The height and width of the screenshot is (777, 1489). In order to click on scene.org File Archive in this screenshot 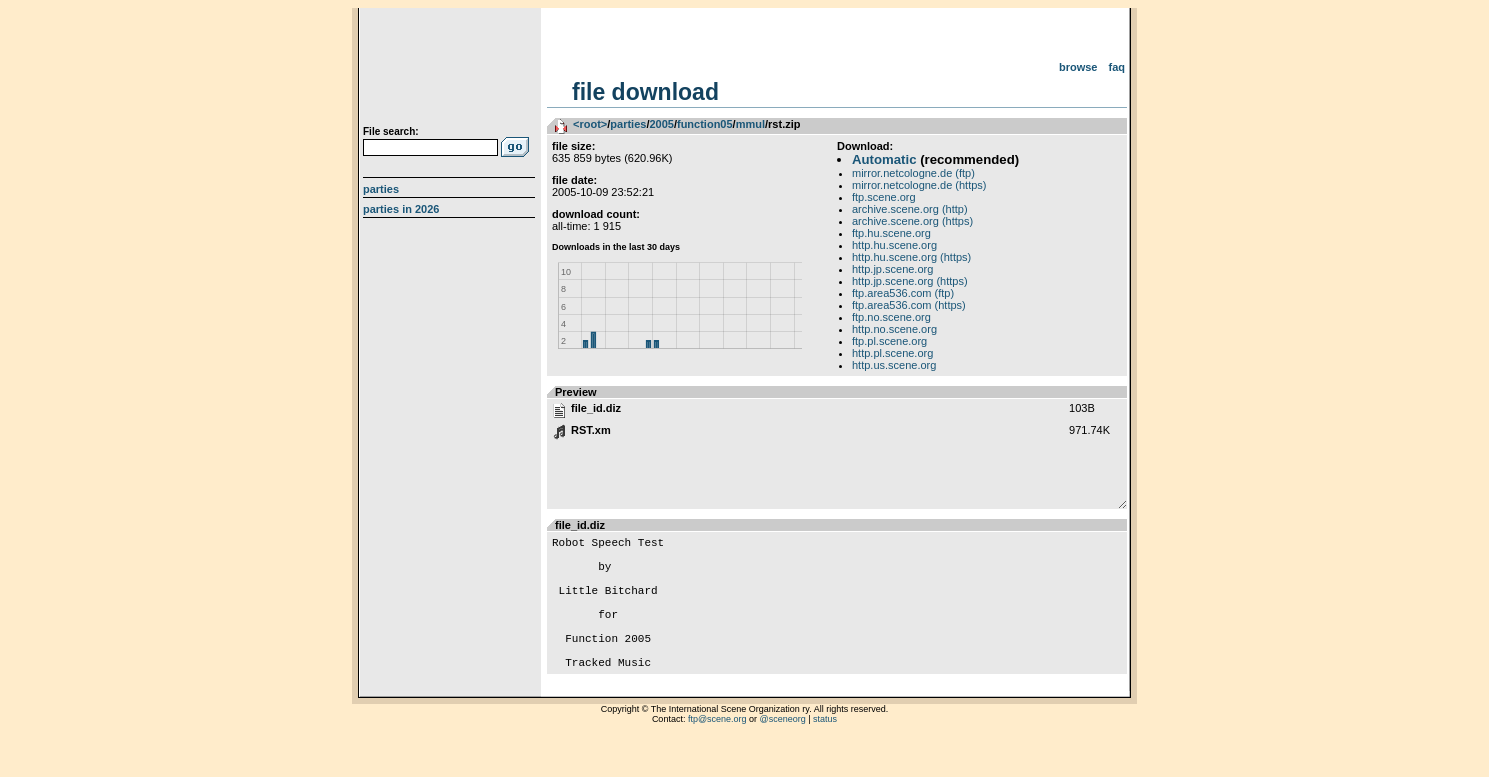, I will do `click(451, 70)`.